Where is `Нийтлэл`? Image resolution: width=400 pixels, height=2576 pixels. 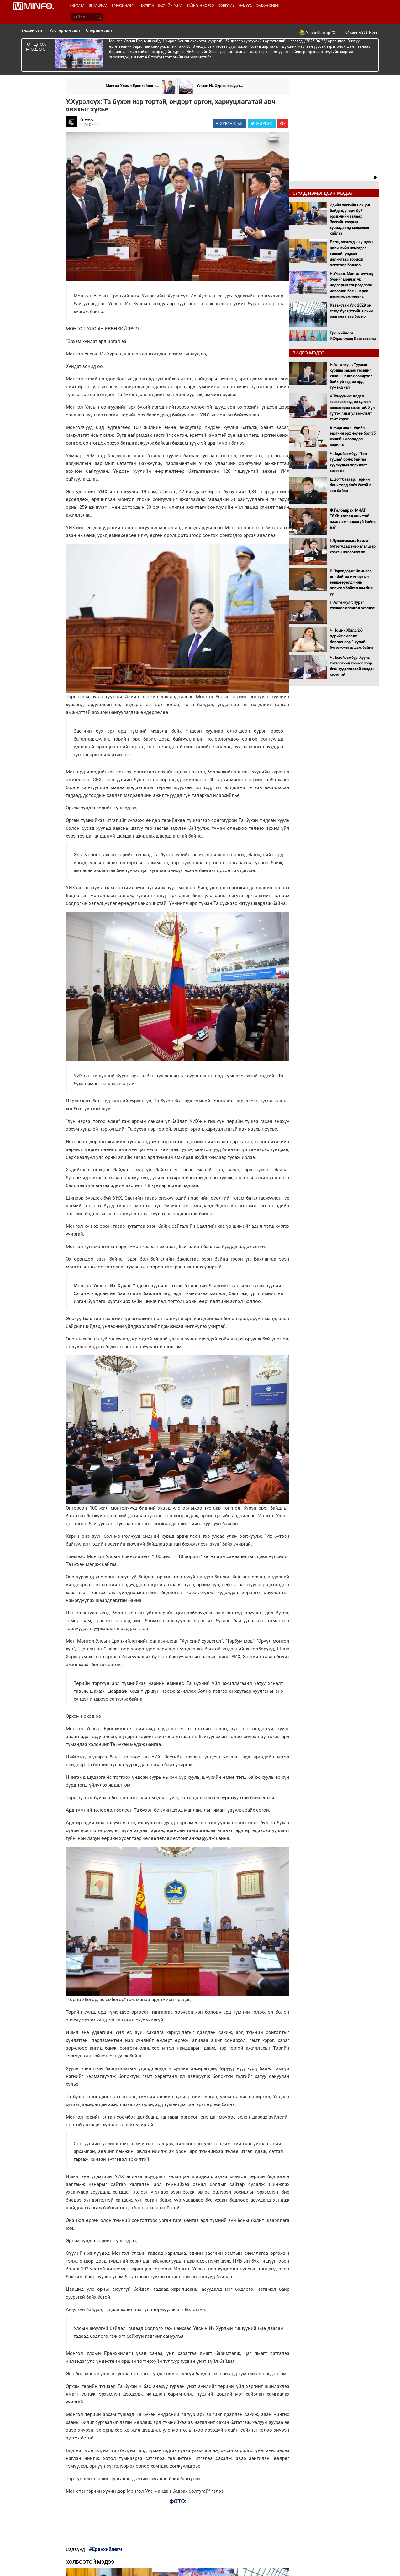 Нийтлэл is located at coordinates (77, 5).